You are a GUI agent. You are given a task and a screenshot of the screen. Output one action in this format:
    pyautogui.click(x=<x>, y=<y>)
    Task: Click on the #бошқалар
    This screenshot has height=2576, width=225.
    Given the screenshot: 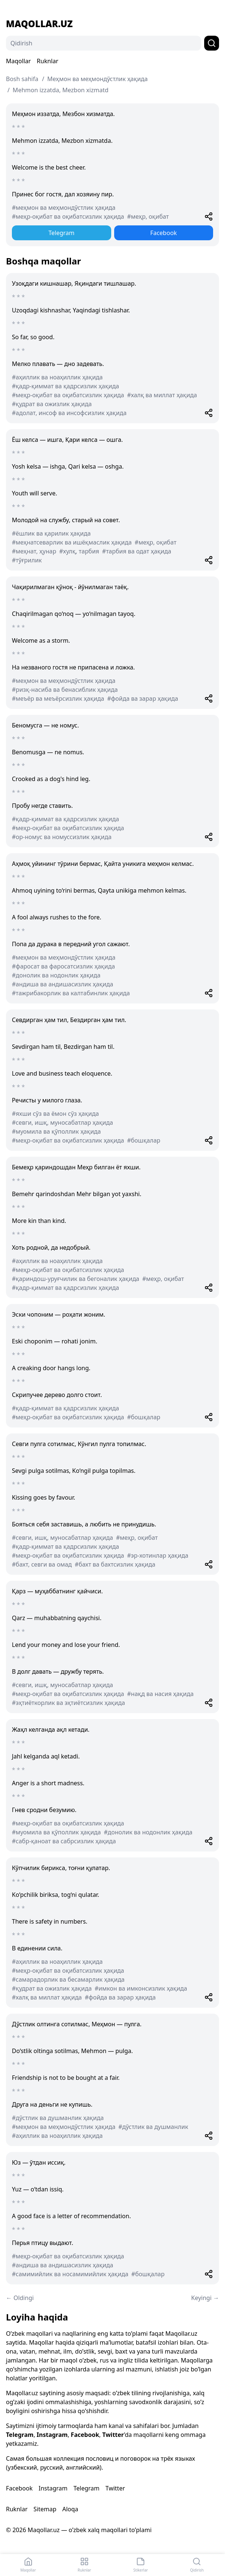 What is the action you would take?
    pyautogui.click(x=143, y=1140)
    